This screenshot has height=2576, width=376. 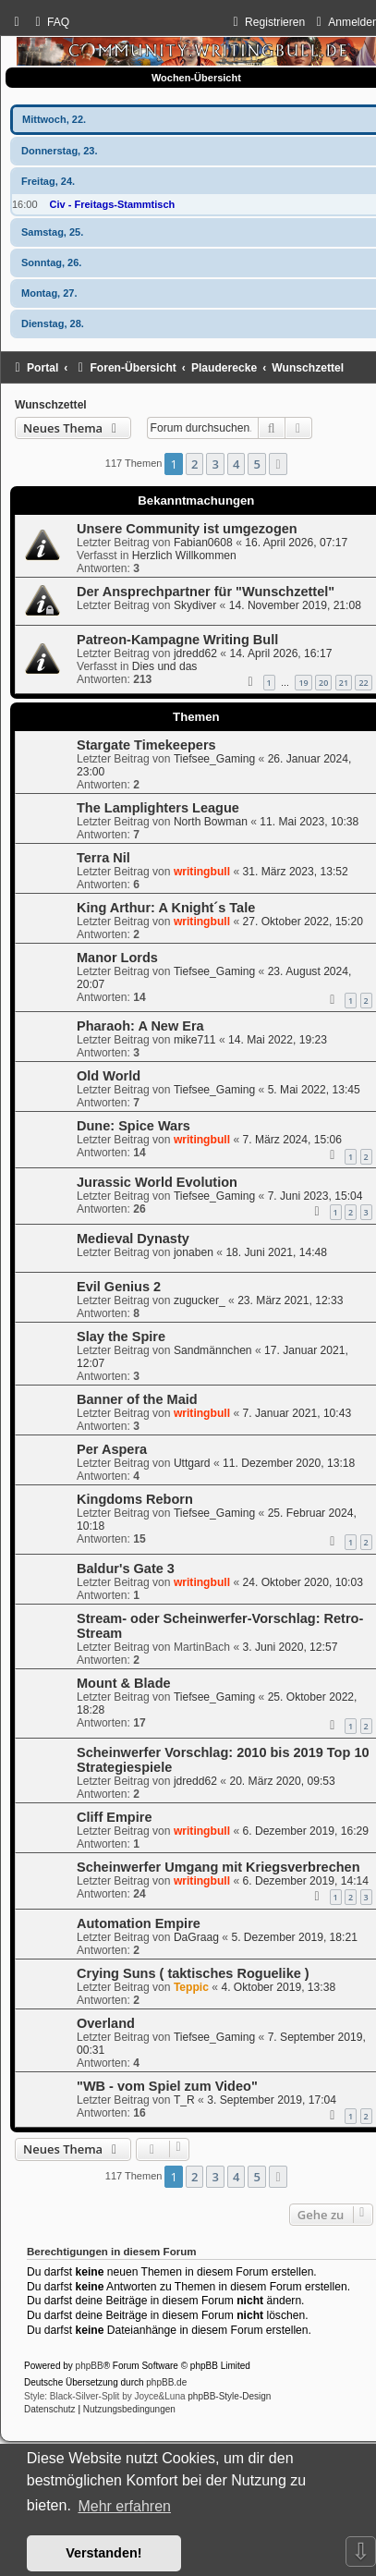 What do you see at coordinates (108, 1075) in the screenshot?
I see `Old World` at bounding box center [108, 1075].